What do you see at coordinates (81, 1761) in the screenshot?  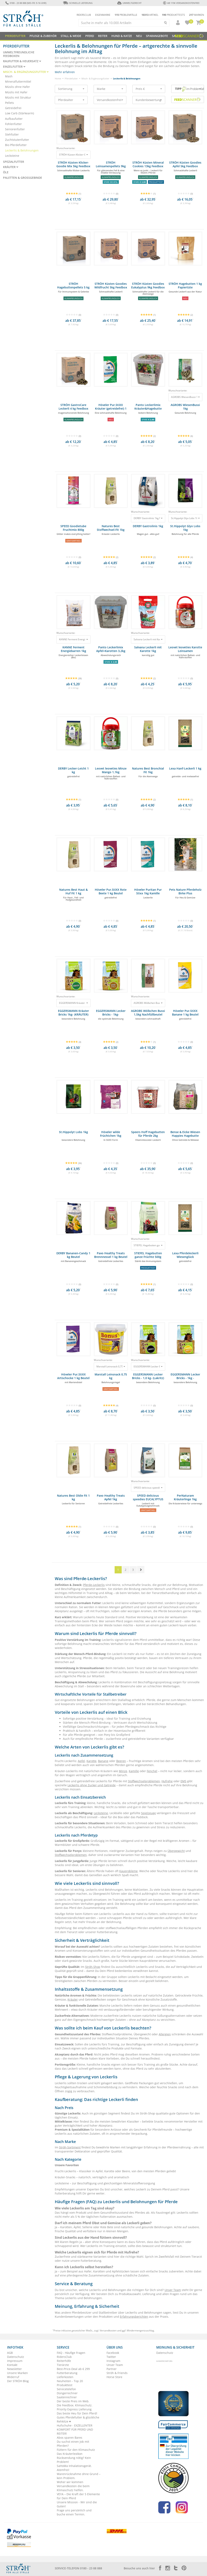 I see `Apfel` at bounding box center [81, 1761].